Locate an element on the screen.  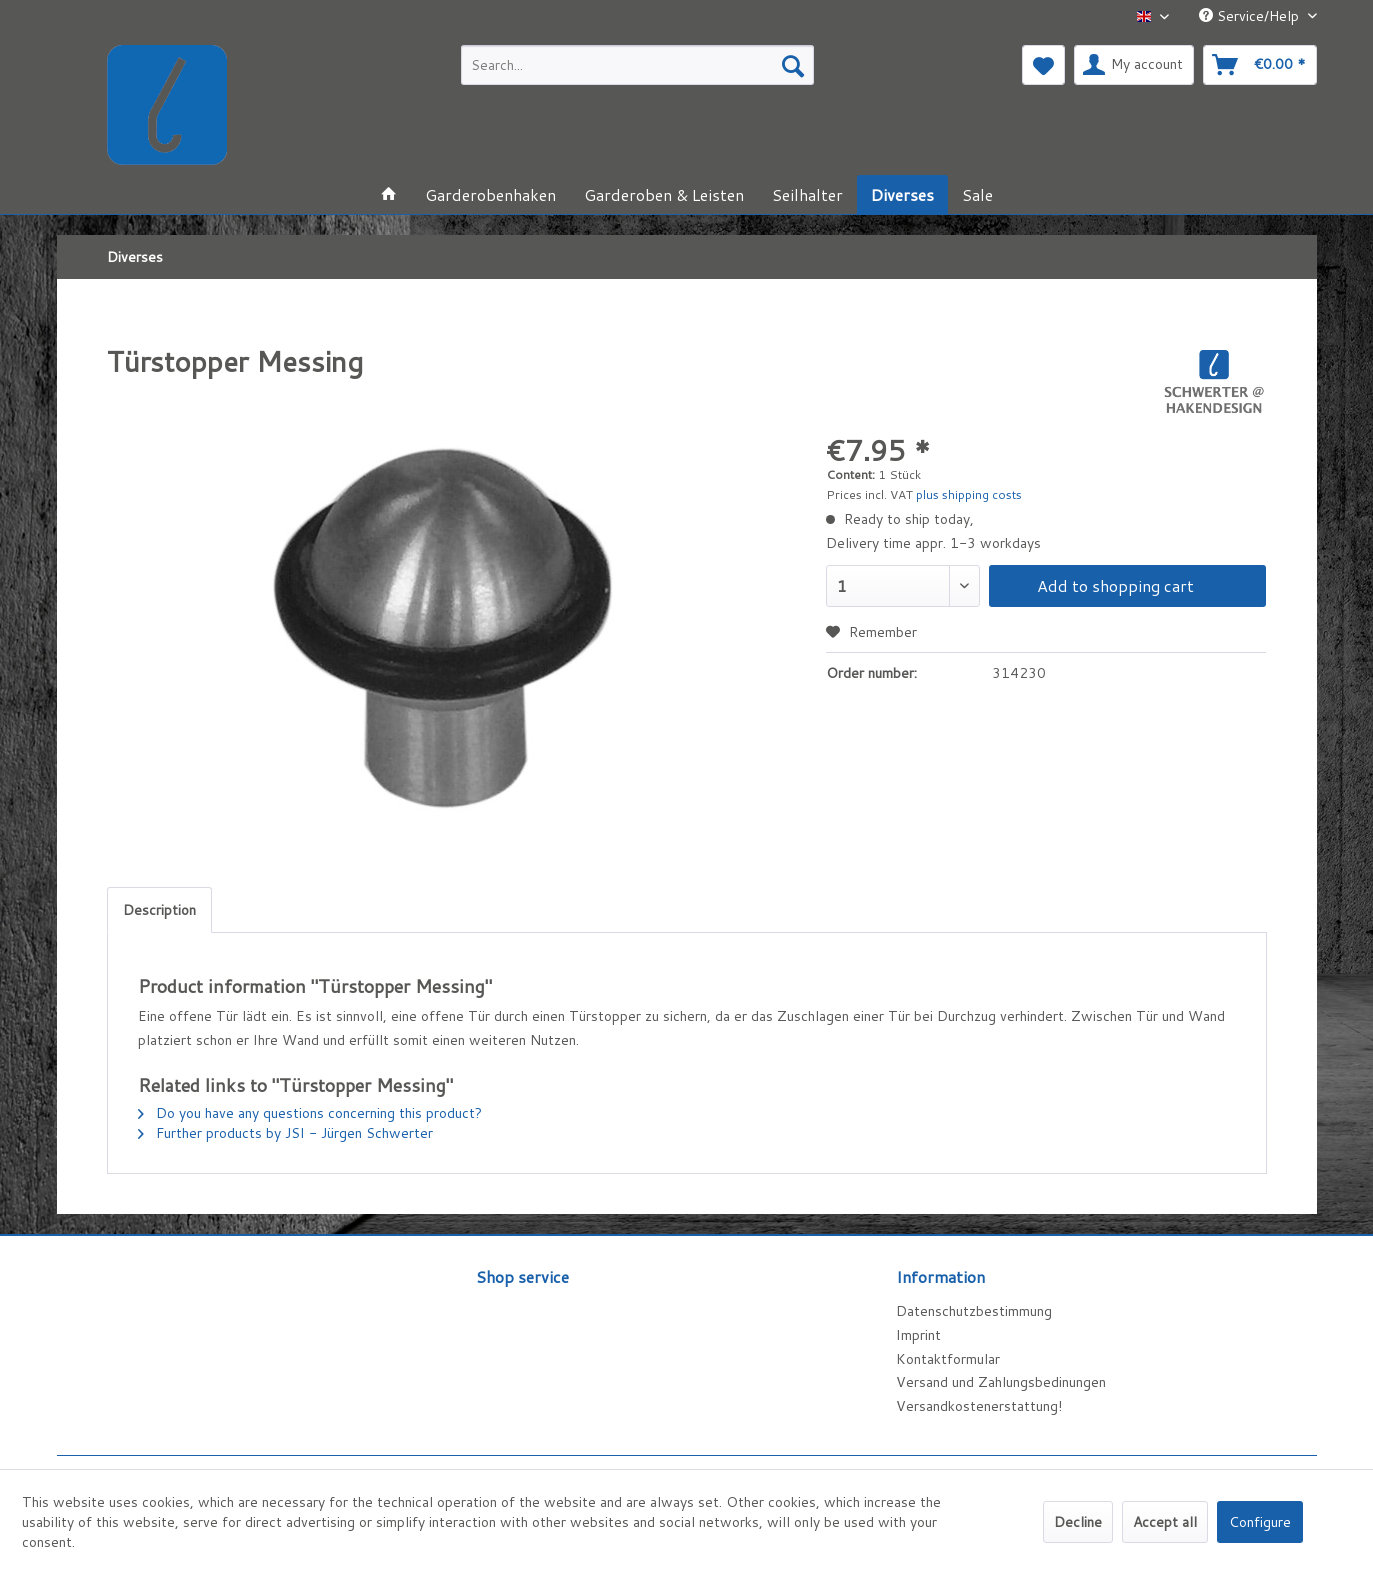
[Seilhalter] is located at coordinates (807, 194).